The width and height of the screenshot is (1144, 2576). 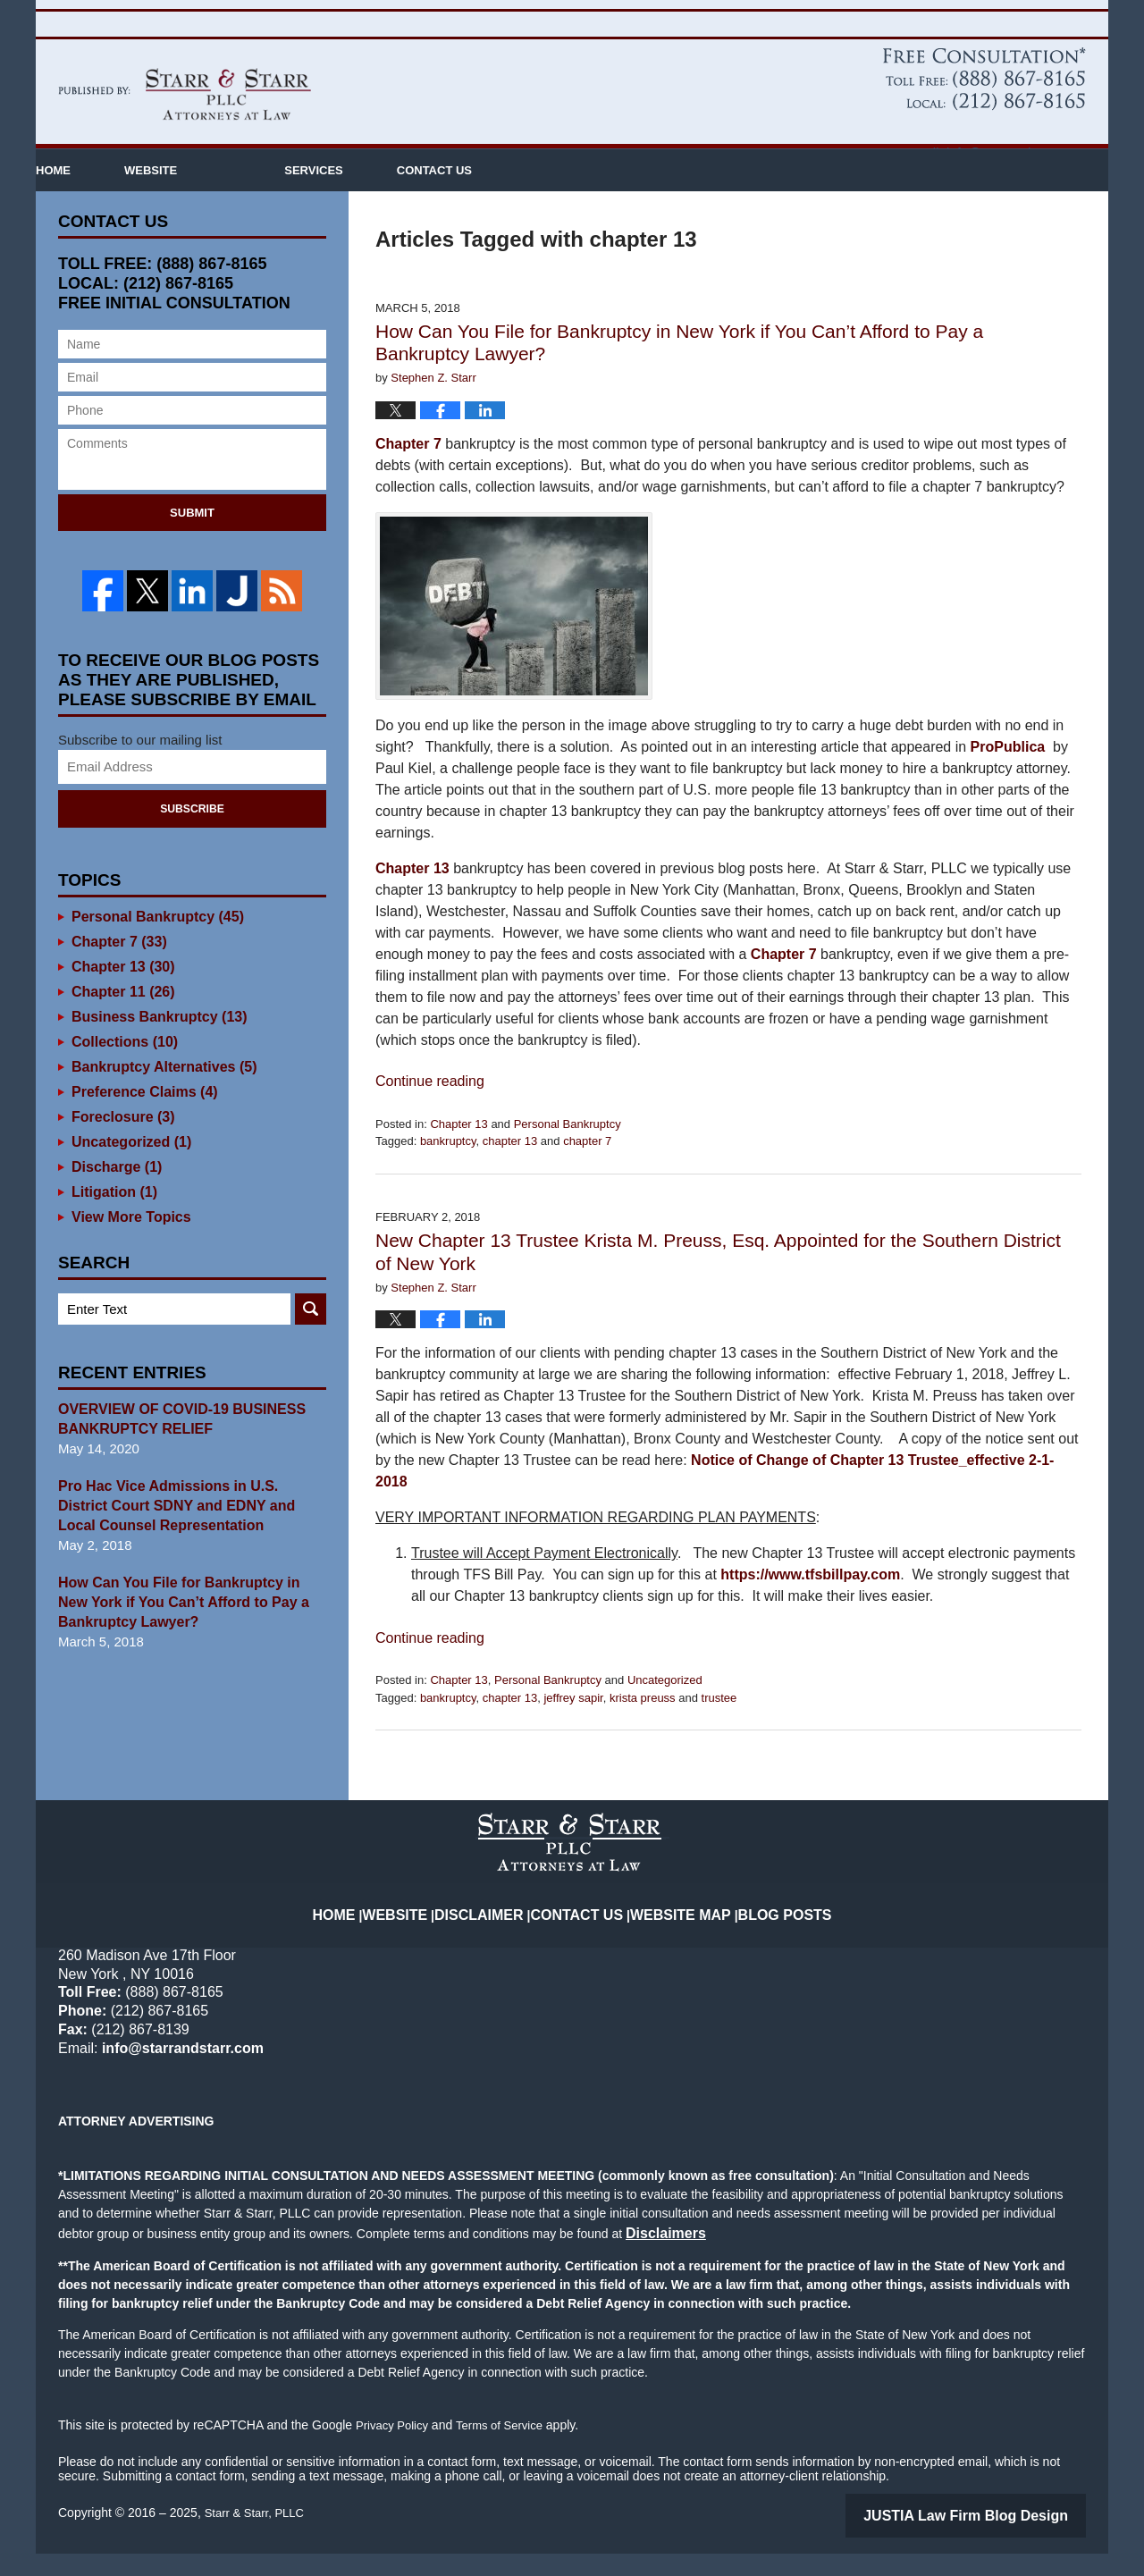 I want to click on Search, so click(x=310, y=1335).